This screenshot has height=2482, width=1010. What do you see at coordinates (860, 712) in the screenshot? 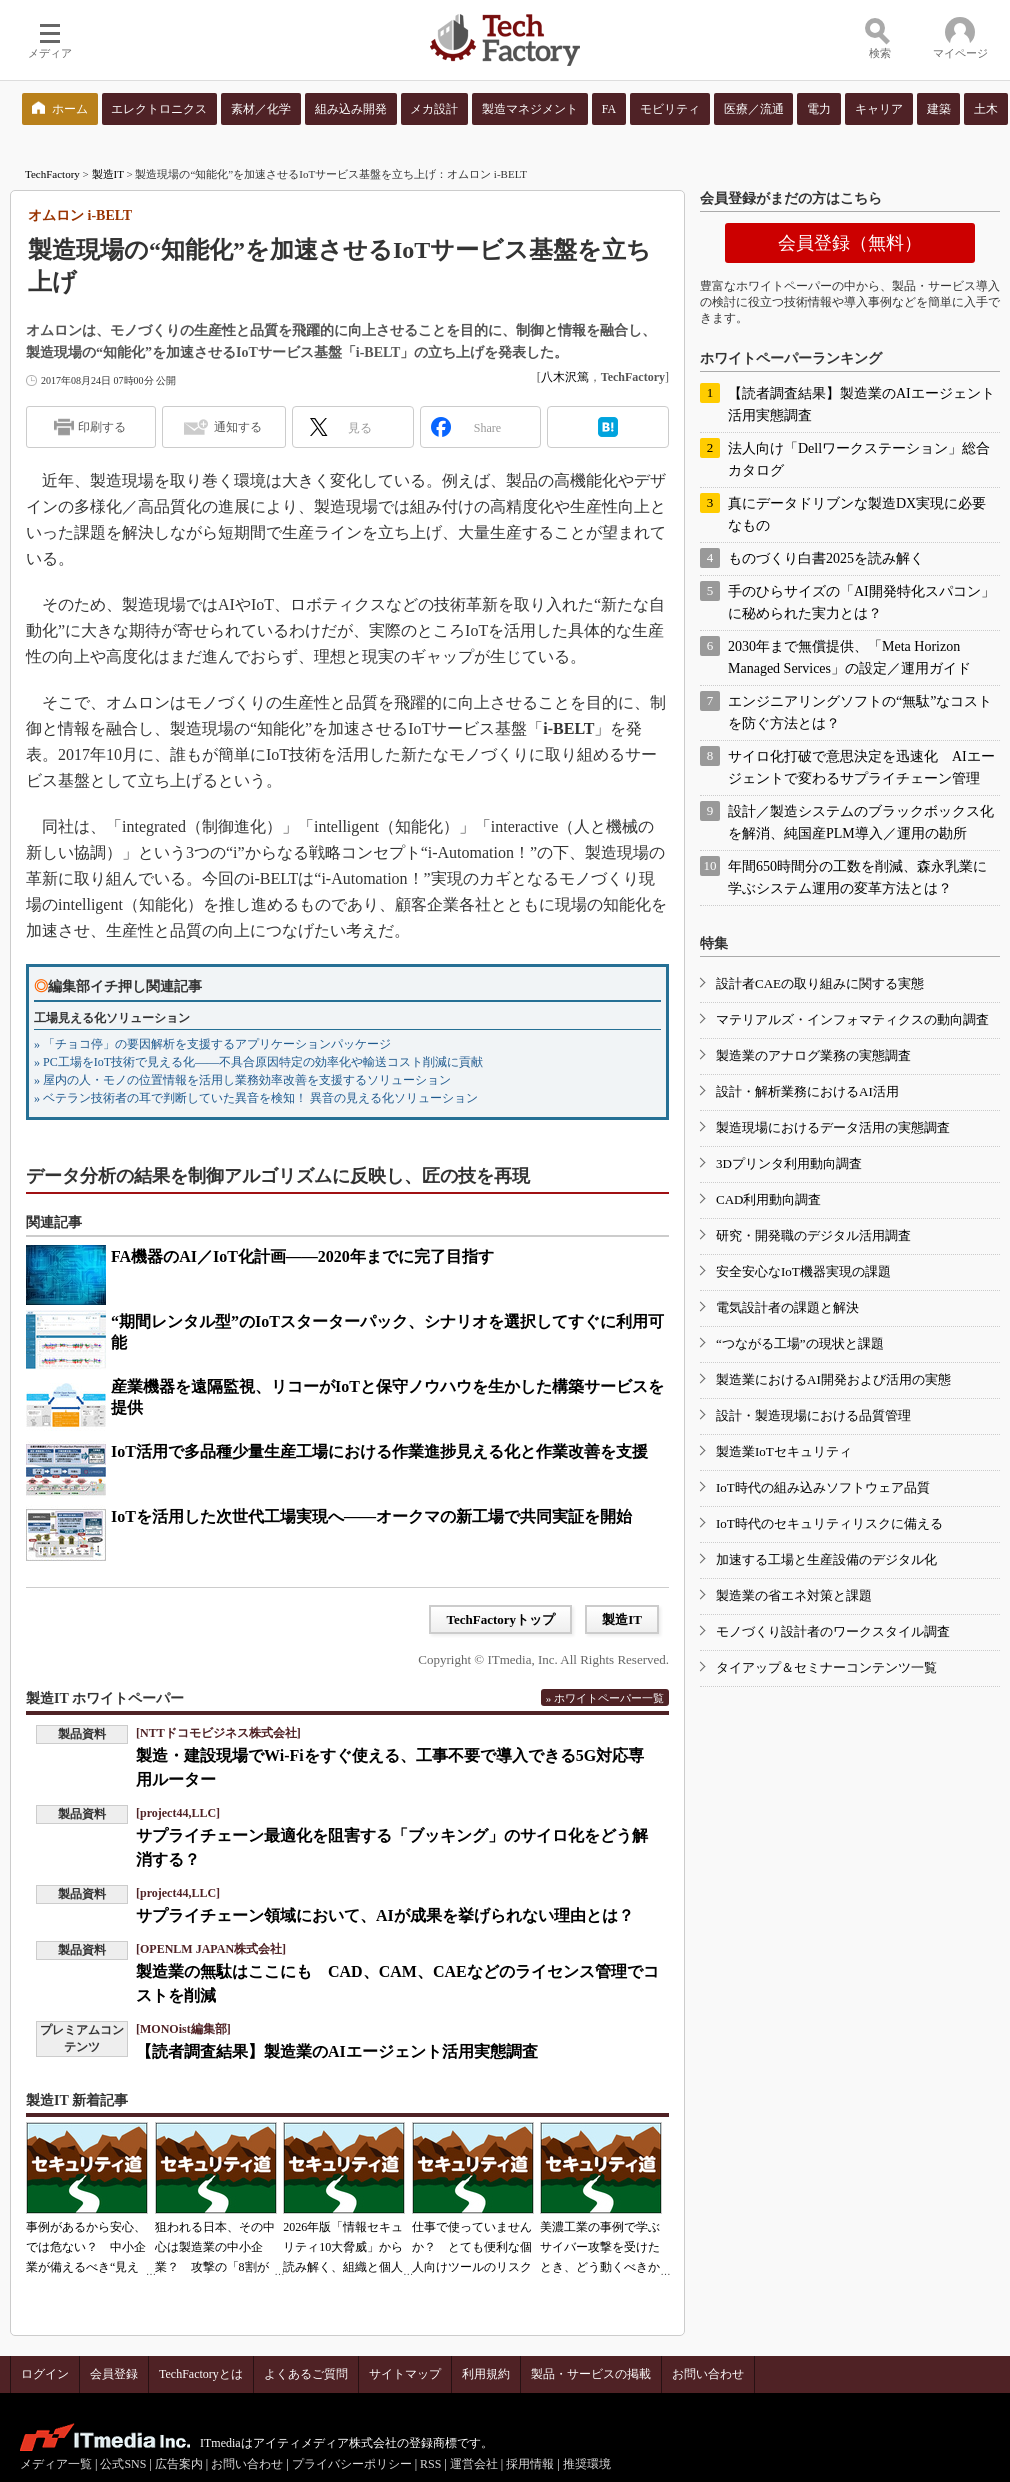
I see `エンジニアリングソフトの“無駄”なコストを防ぐ方法とは？` at bounding box center [860, 712].